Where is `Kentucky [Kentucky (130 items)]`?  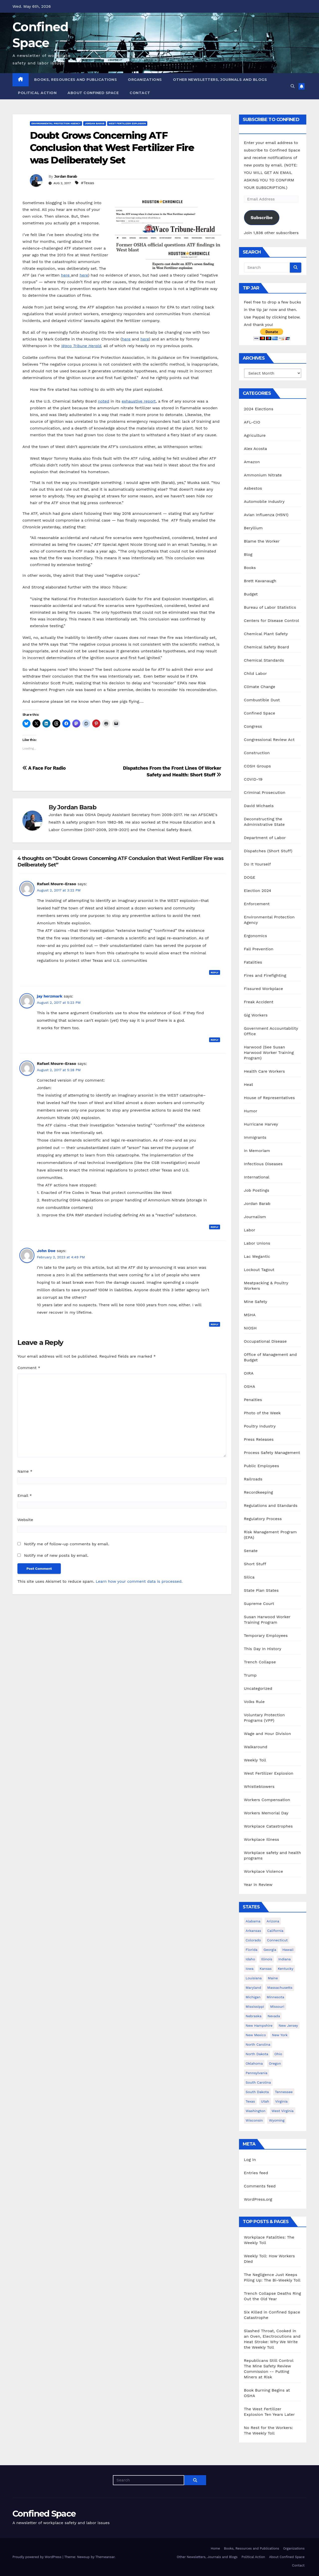
Kentucky [Kentucky (130 items)] is located at coordinates (285, 1969).